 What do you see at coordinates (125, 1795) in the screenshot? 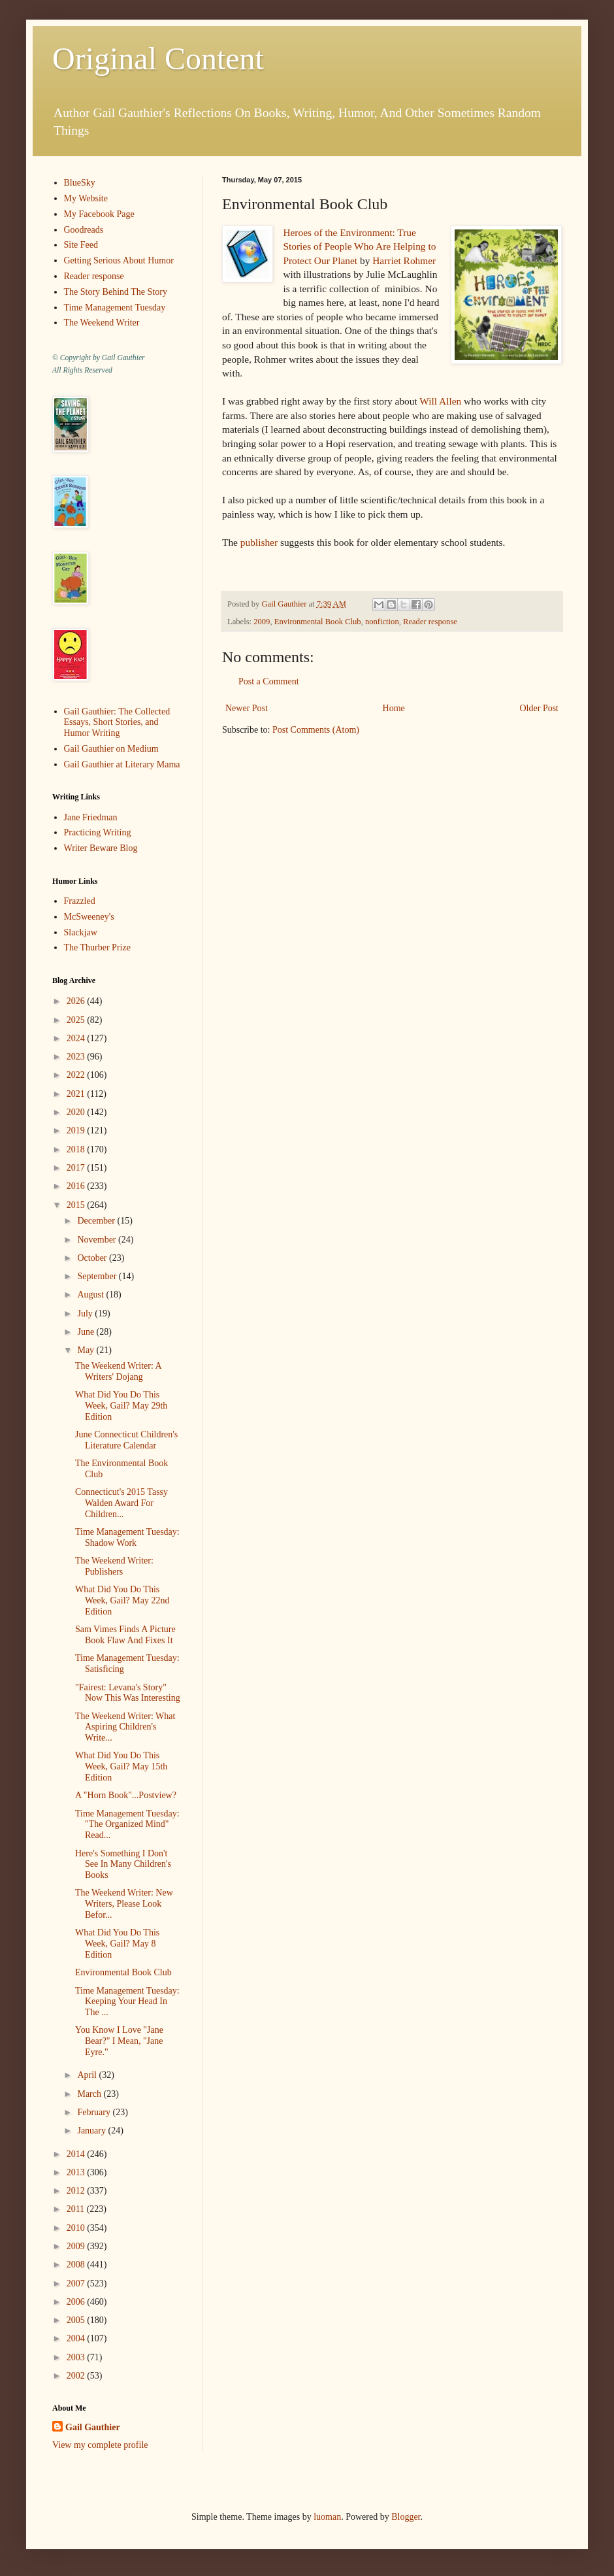
I see `A "Horn Book"...Postview?` at bounding box center [125, 1795].